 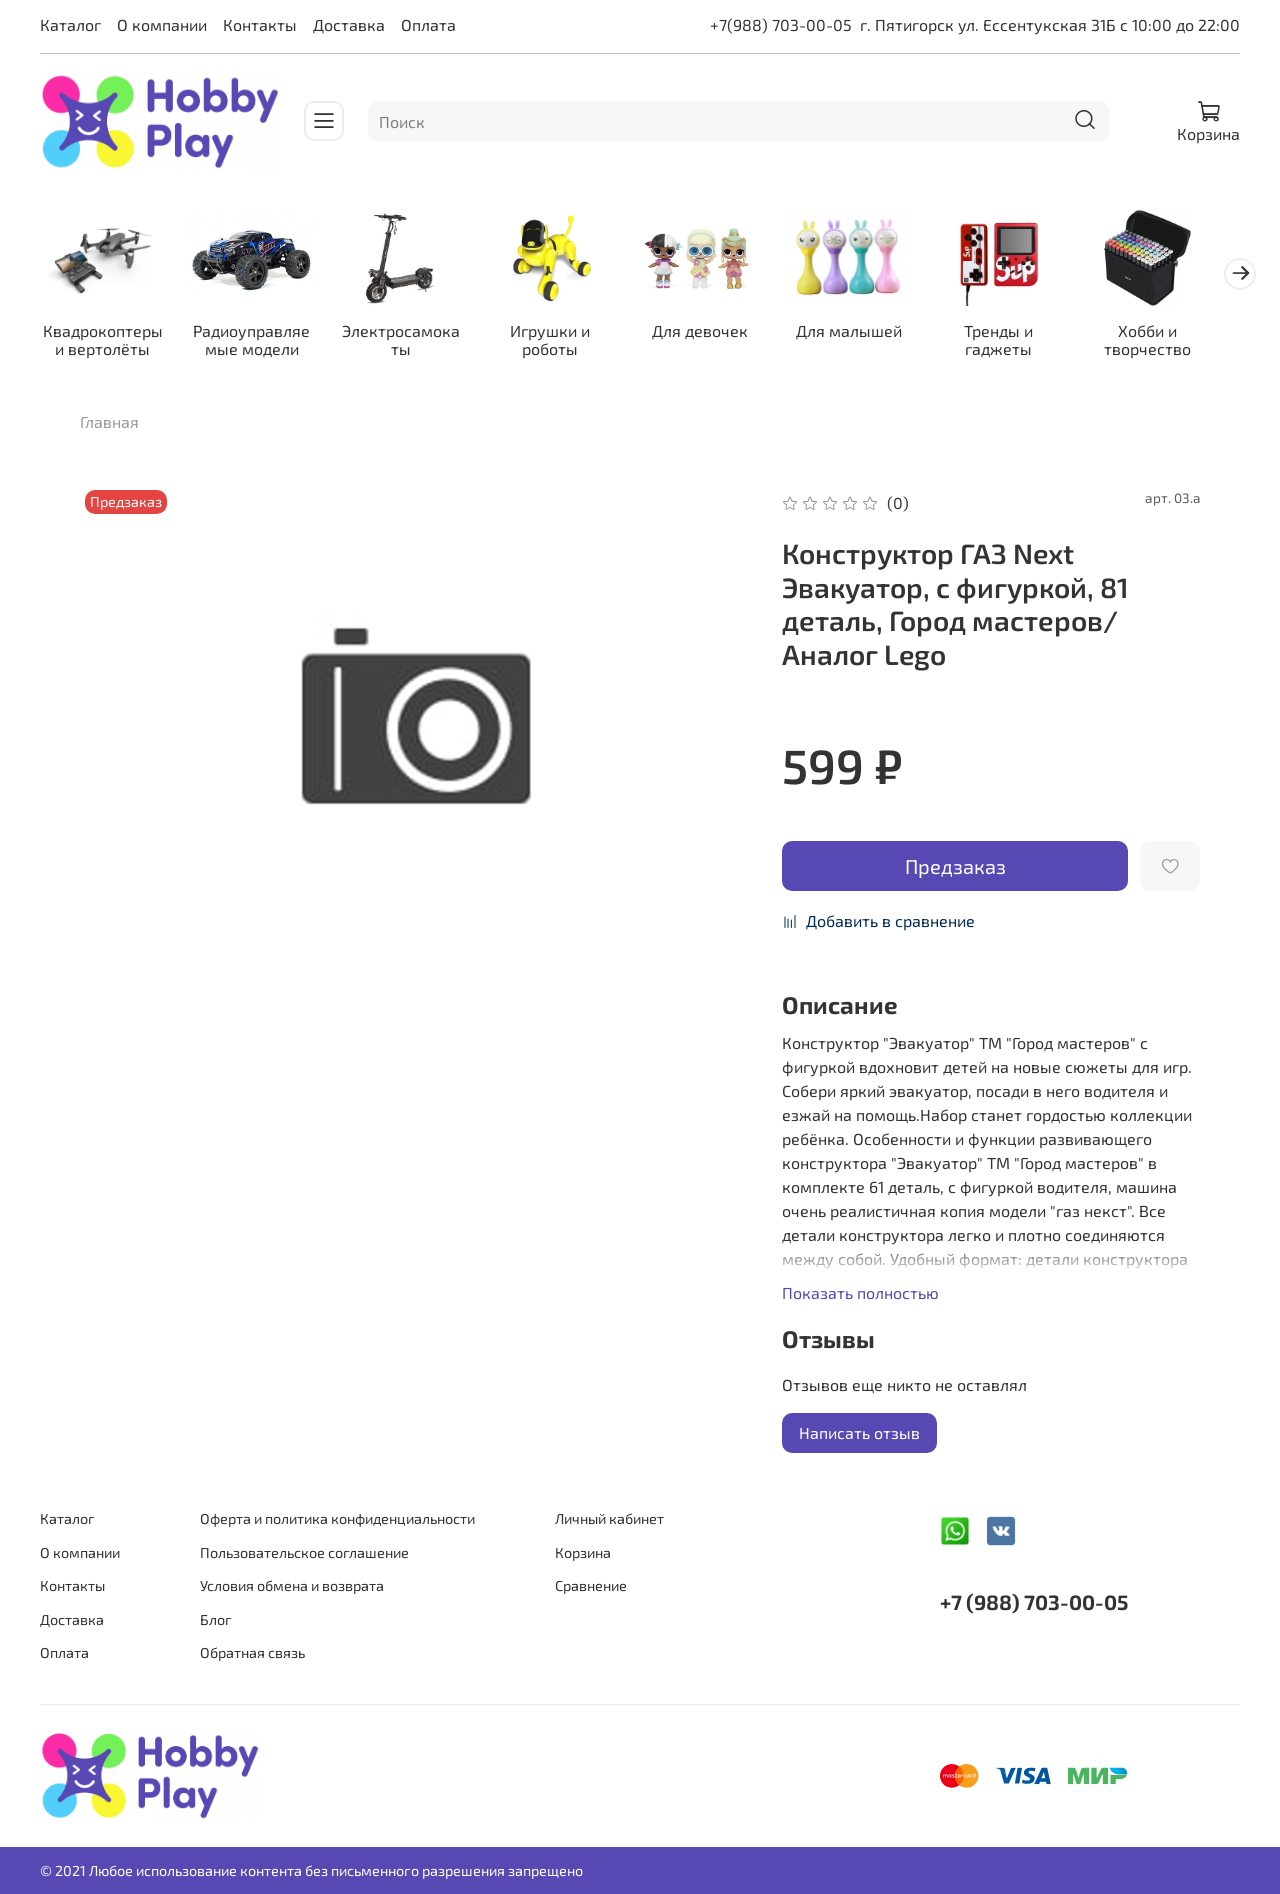 What do you see at coordinates (252, 1652) in the screenshot?
I see `Обратная связь` at bounding box center [252, 1652].